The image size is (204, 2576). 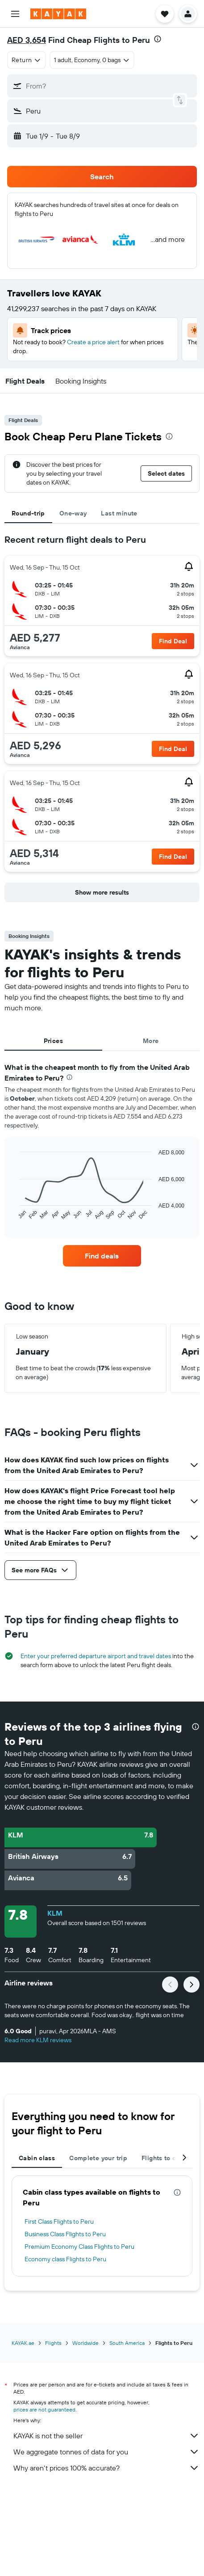 What do you see at coordinates (98, 2158) in the screenshot?
I see `Complete your trip [tab]` at bounding box center [98, 2158].